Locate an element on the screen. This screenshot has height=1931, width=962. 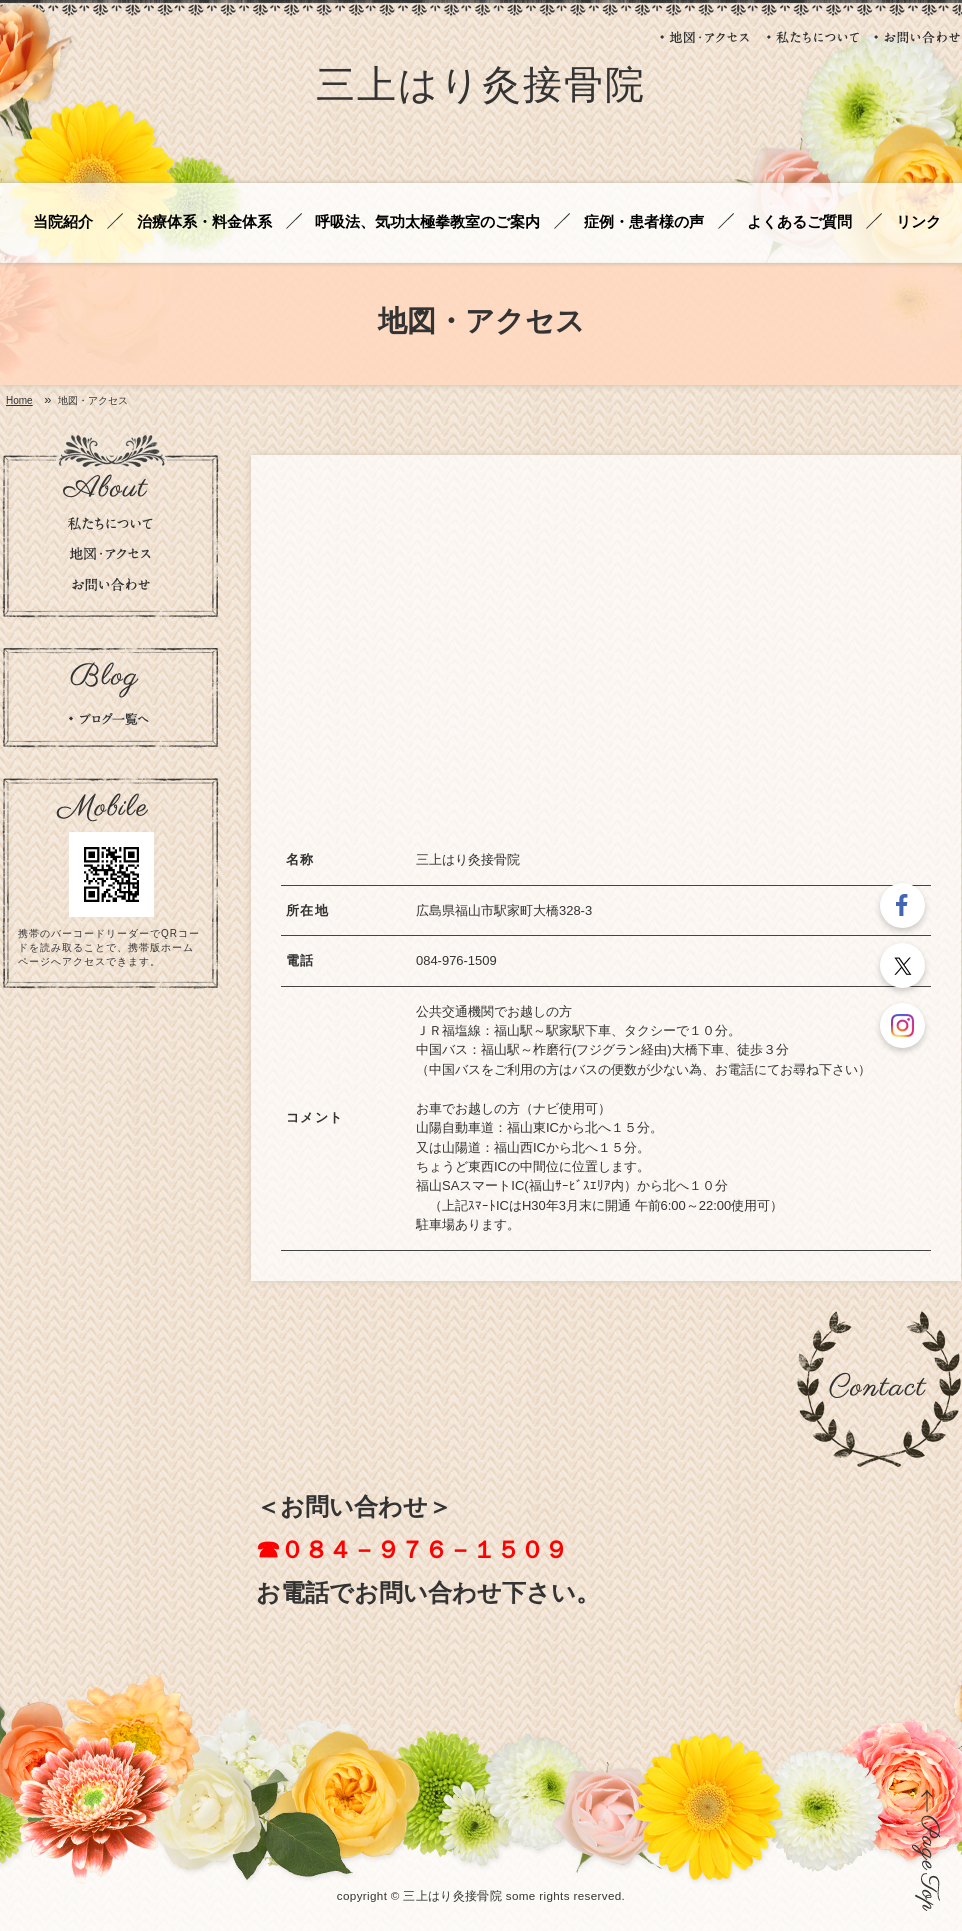
治療体系・料金体系 is located at coordinates (204, 222).